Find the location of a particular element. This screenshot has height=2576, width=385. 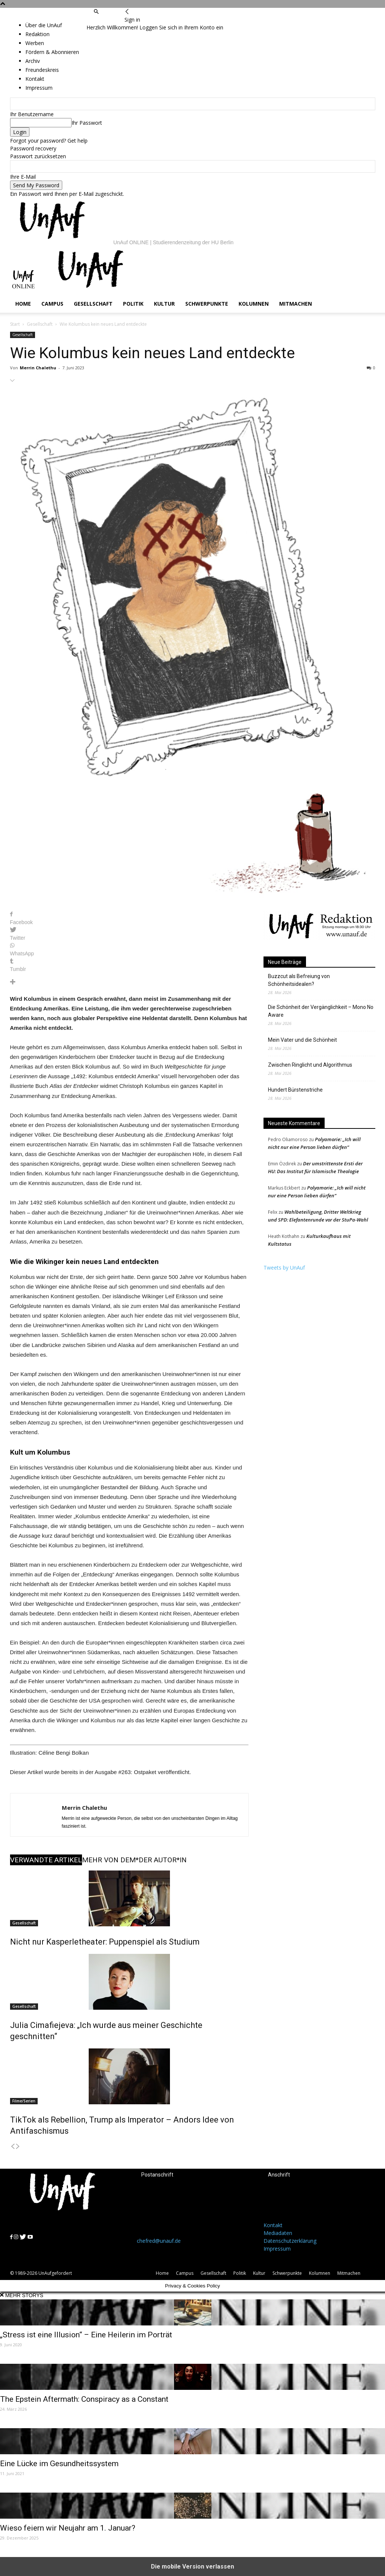

Kolumnen is located at coordinates (254, 303).